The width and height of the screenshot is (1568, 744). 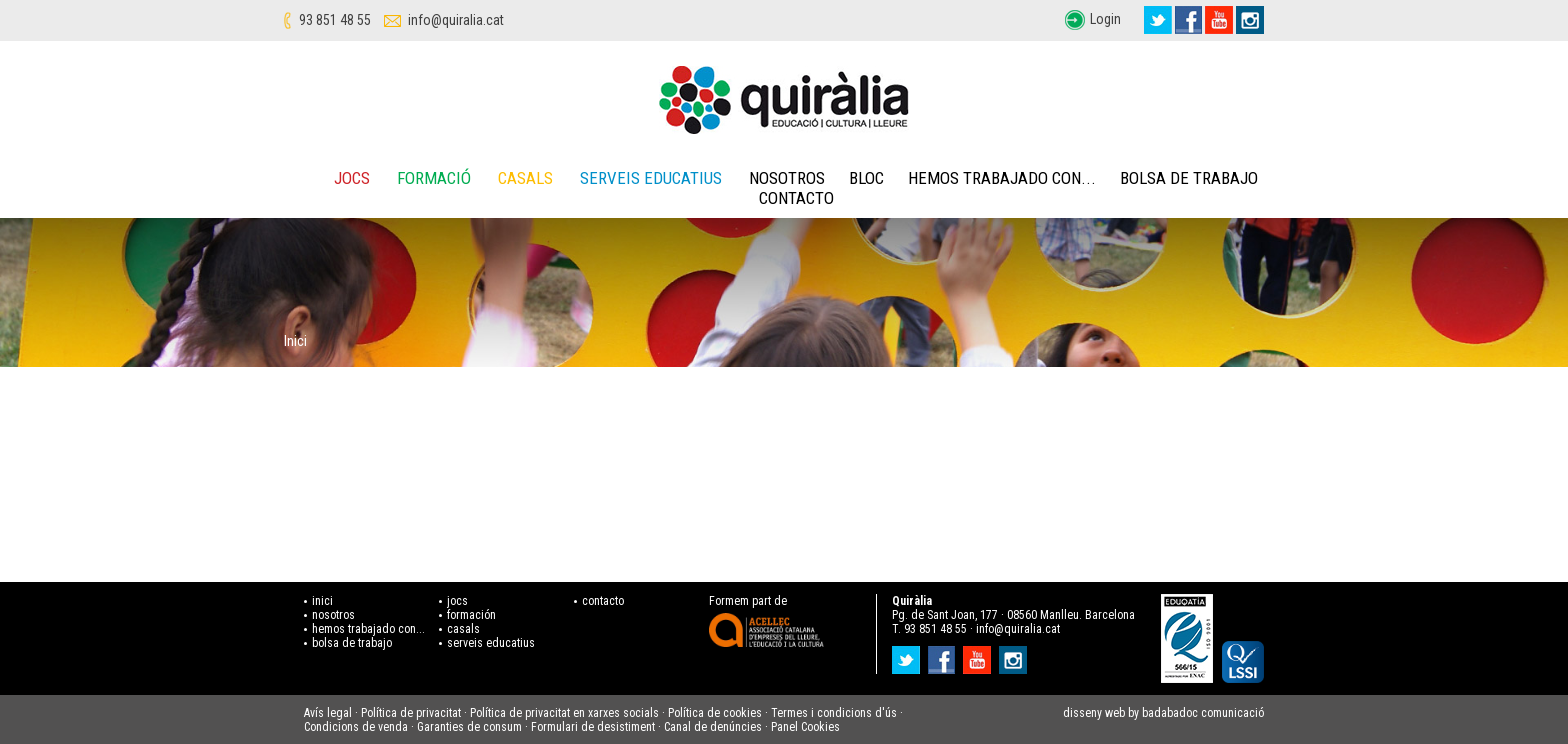 I want to click on Contacto, so click(x=796, y=198).